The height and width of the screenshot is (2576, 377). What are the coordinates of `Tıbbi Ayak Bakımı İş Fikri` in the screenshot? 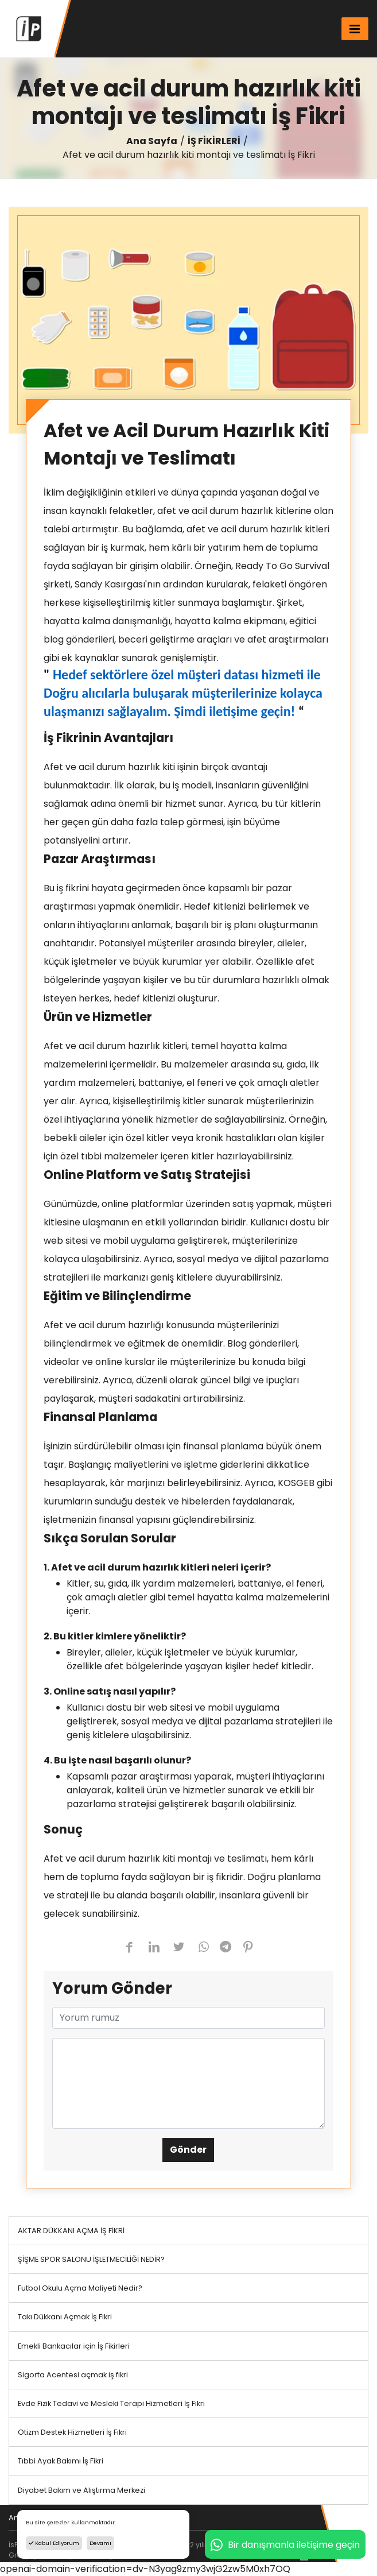 It's located at (60, 2461).